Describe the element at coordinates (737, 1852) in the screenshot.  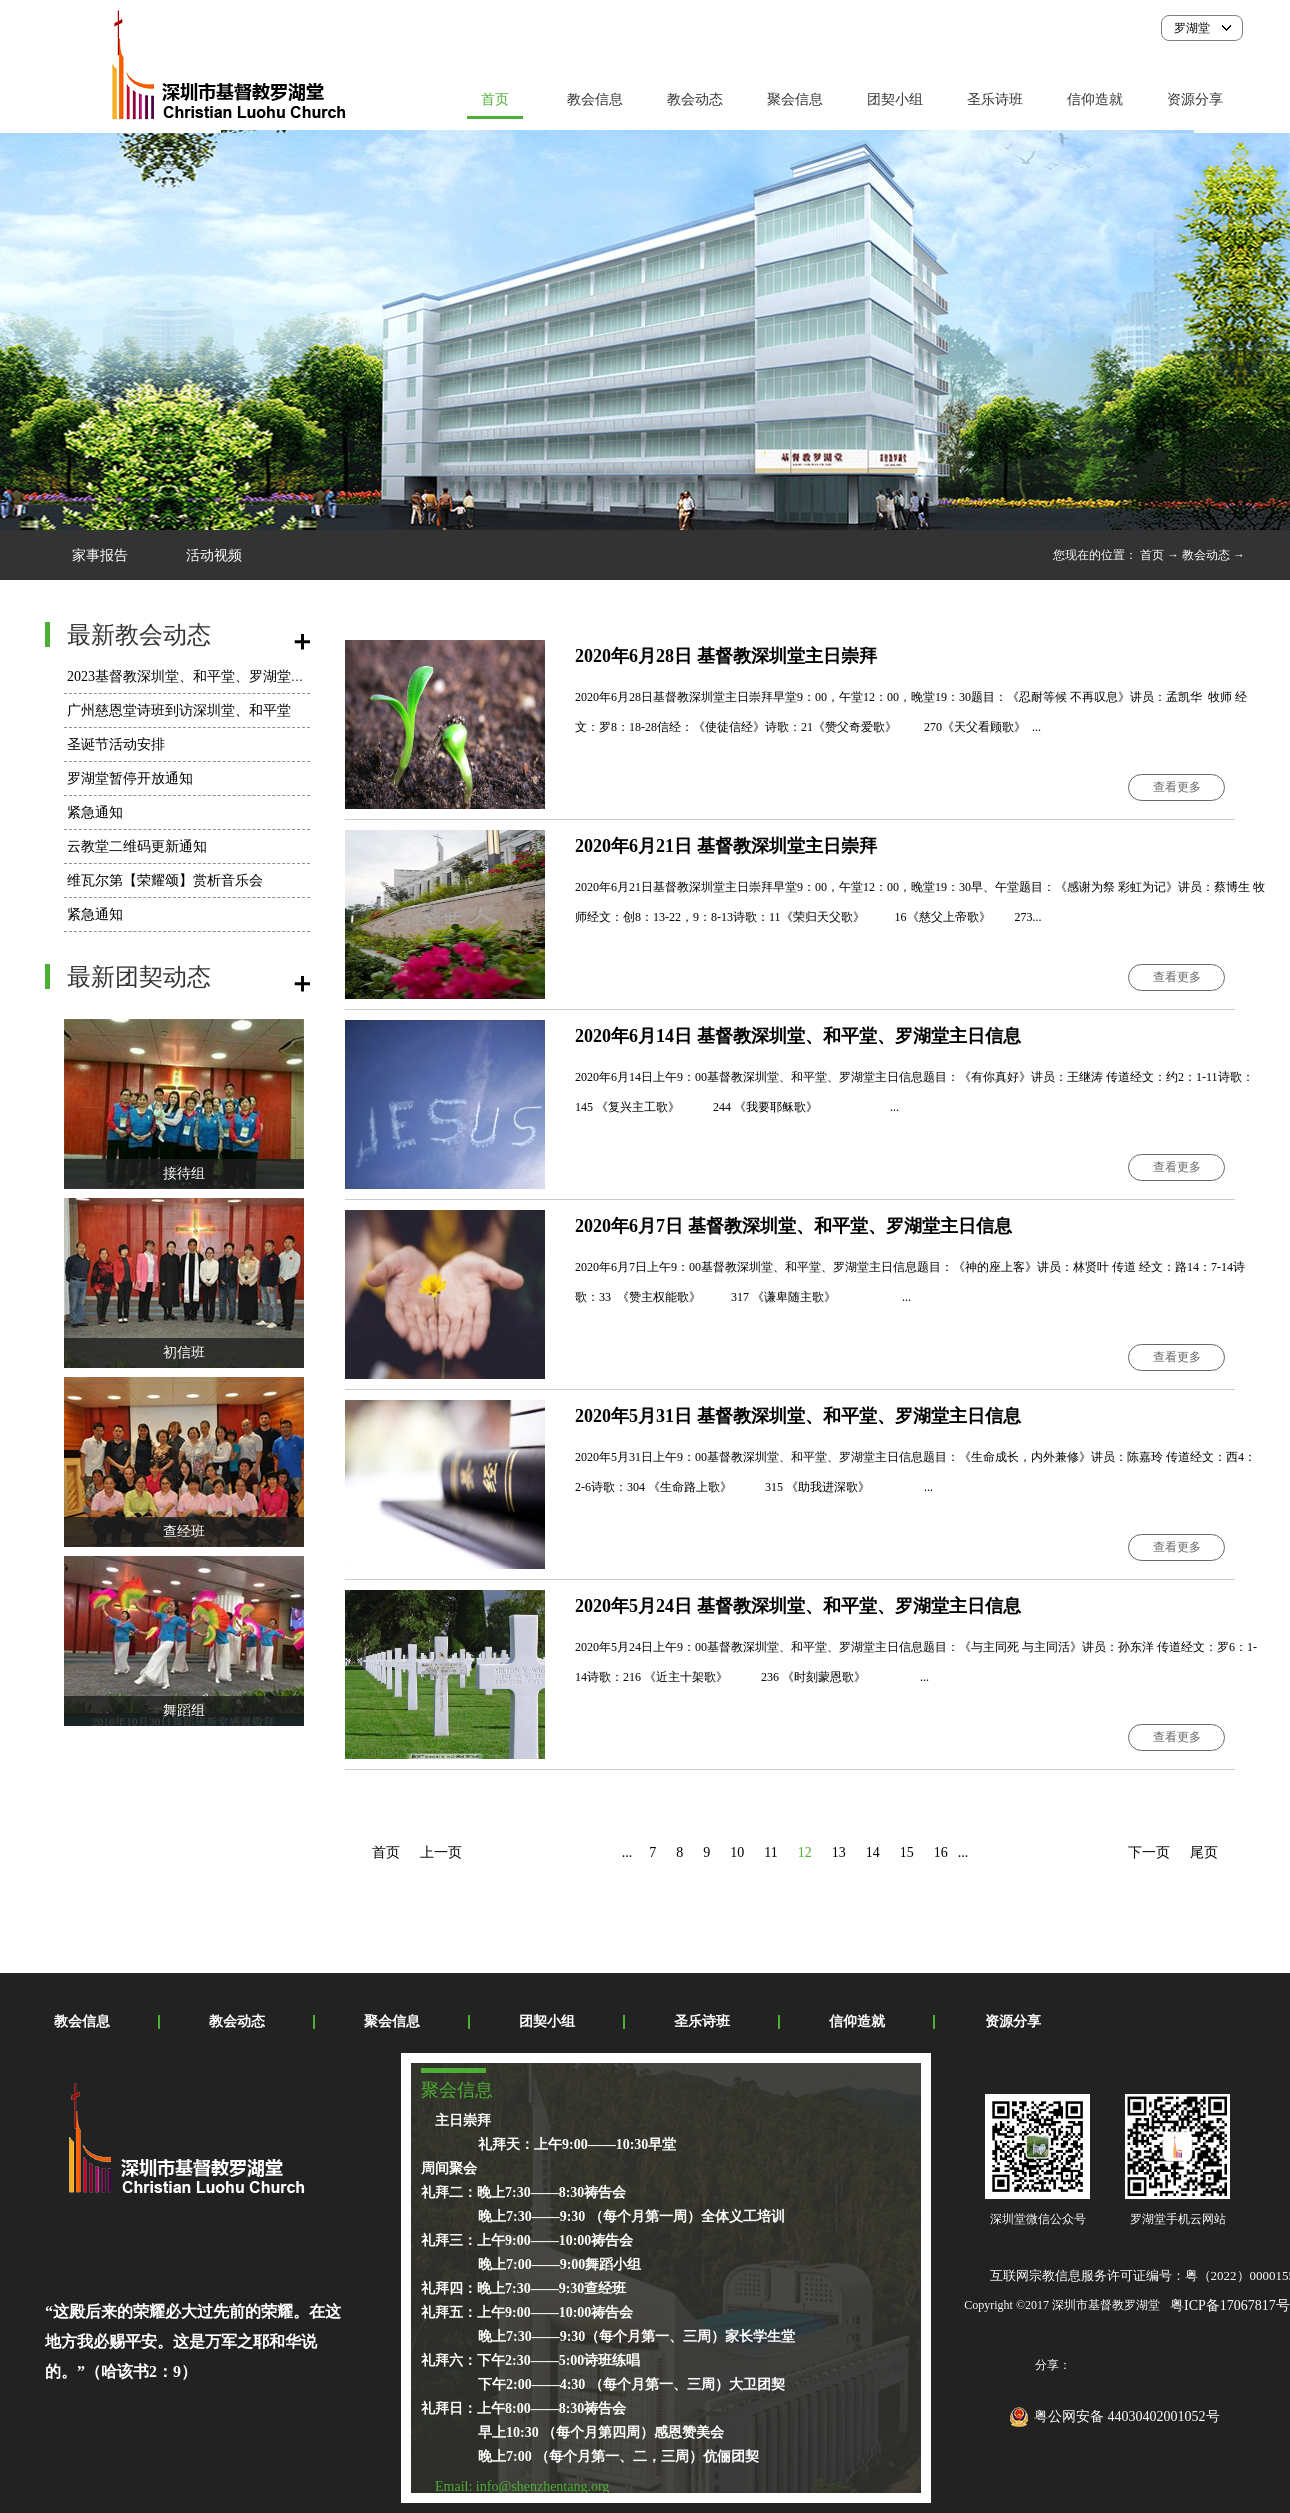
I see `10` at that location.